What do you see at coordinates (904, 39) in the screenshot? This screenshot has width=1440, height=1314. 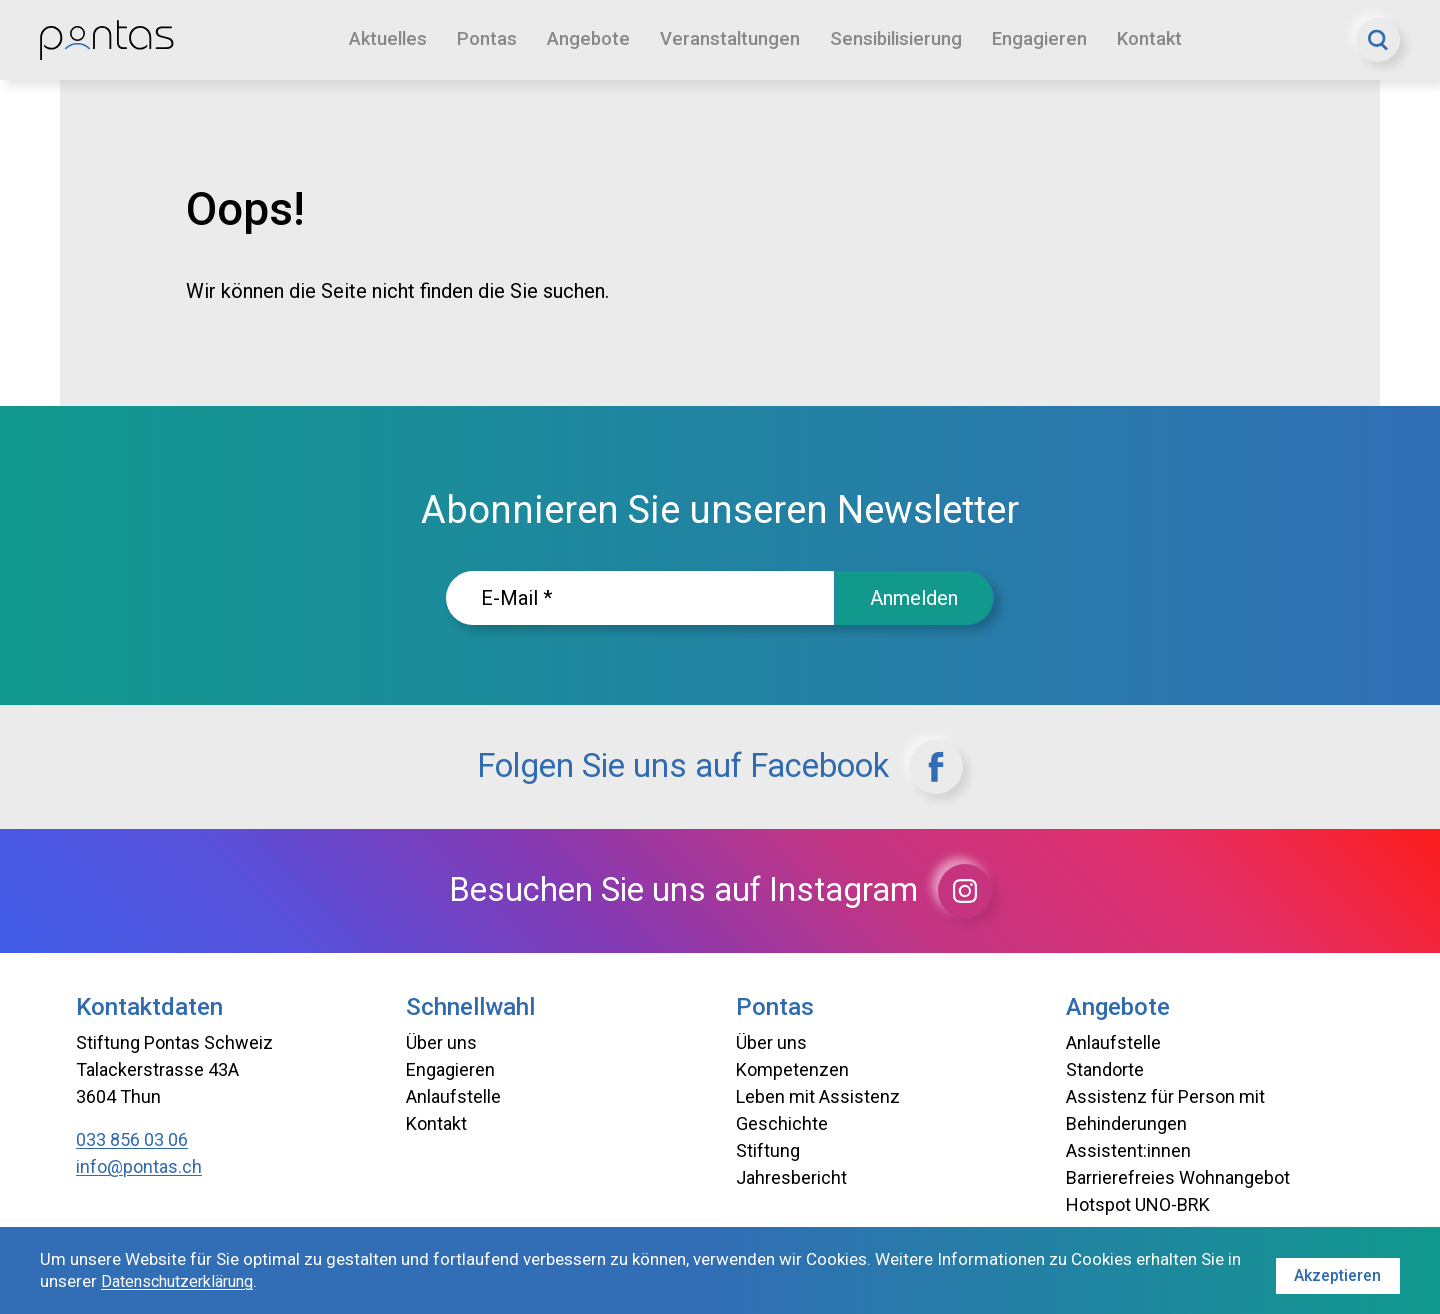 I see `Sensibilisierung` at bounding box center [904, 39].